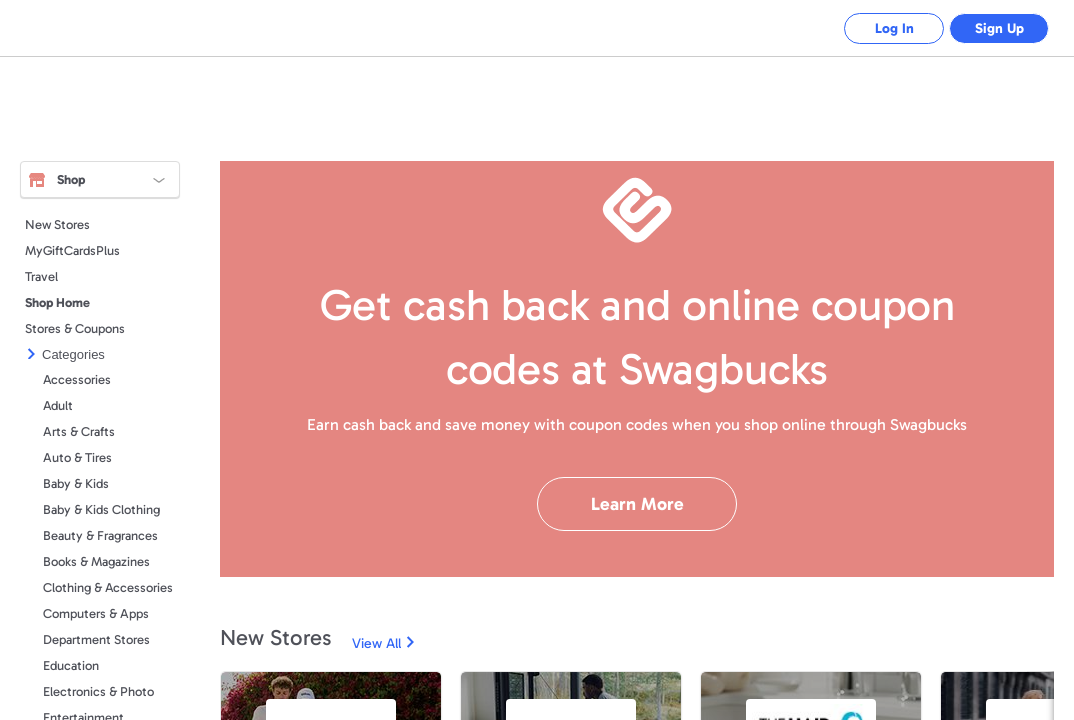 This screenshot has width=1074, height=720. Describe the element at coordinates (57, 302) in the screenshot. I see `Shop Home` at that location.